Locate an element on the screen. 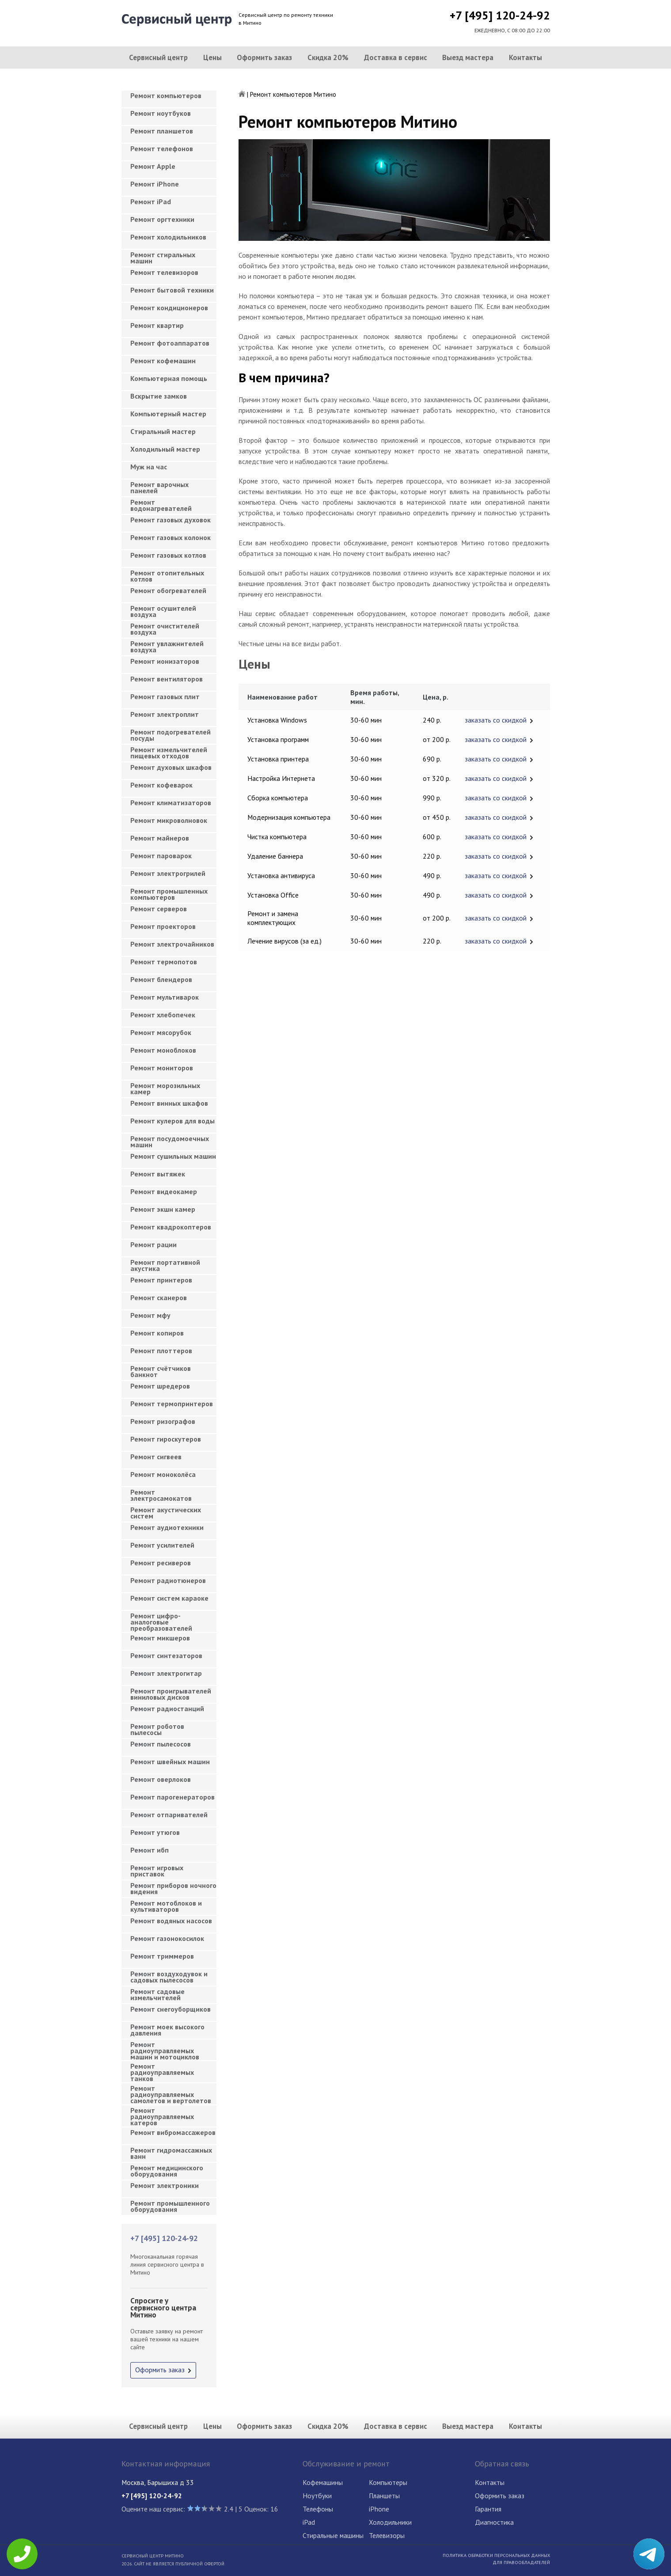 The width and height of the screenshot is (671, 2576). Ремонт газовых колонок is located at coordinates (170, 537).